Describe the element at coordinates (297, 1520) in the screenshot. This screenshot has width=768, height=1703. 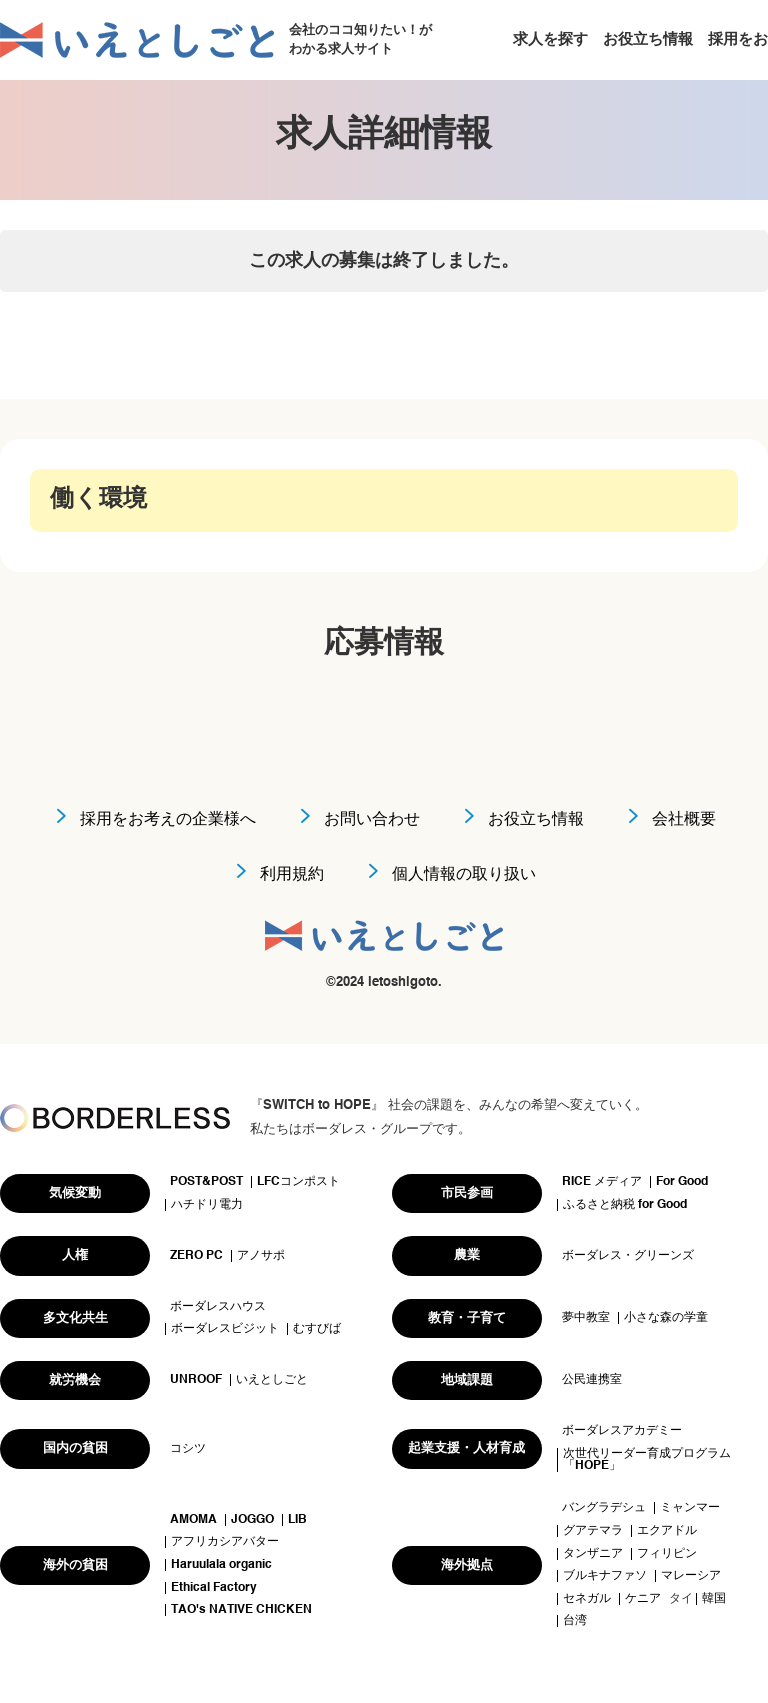
I see `LIB` at that location.